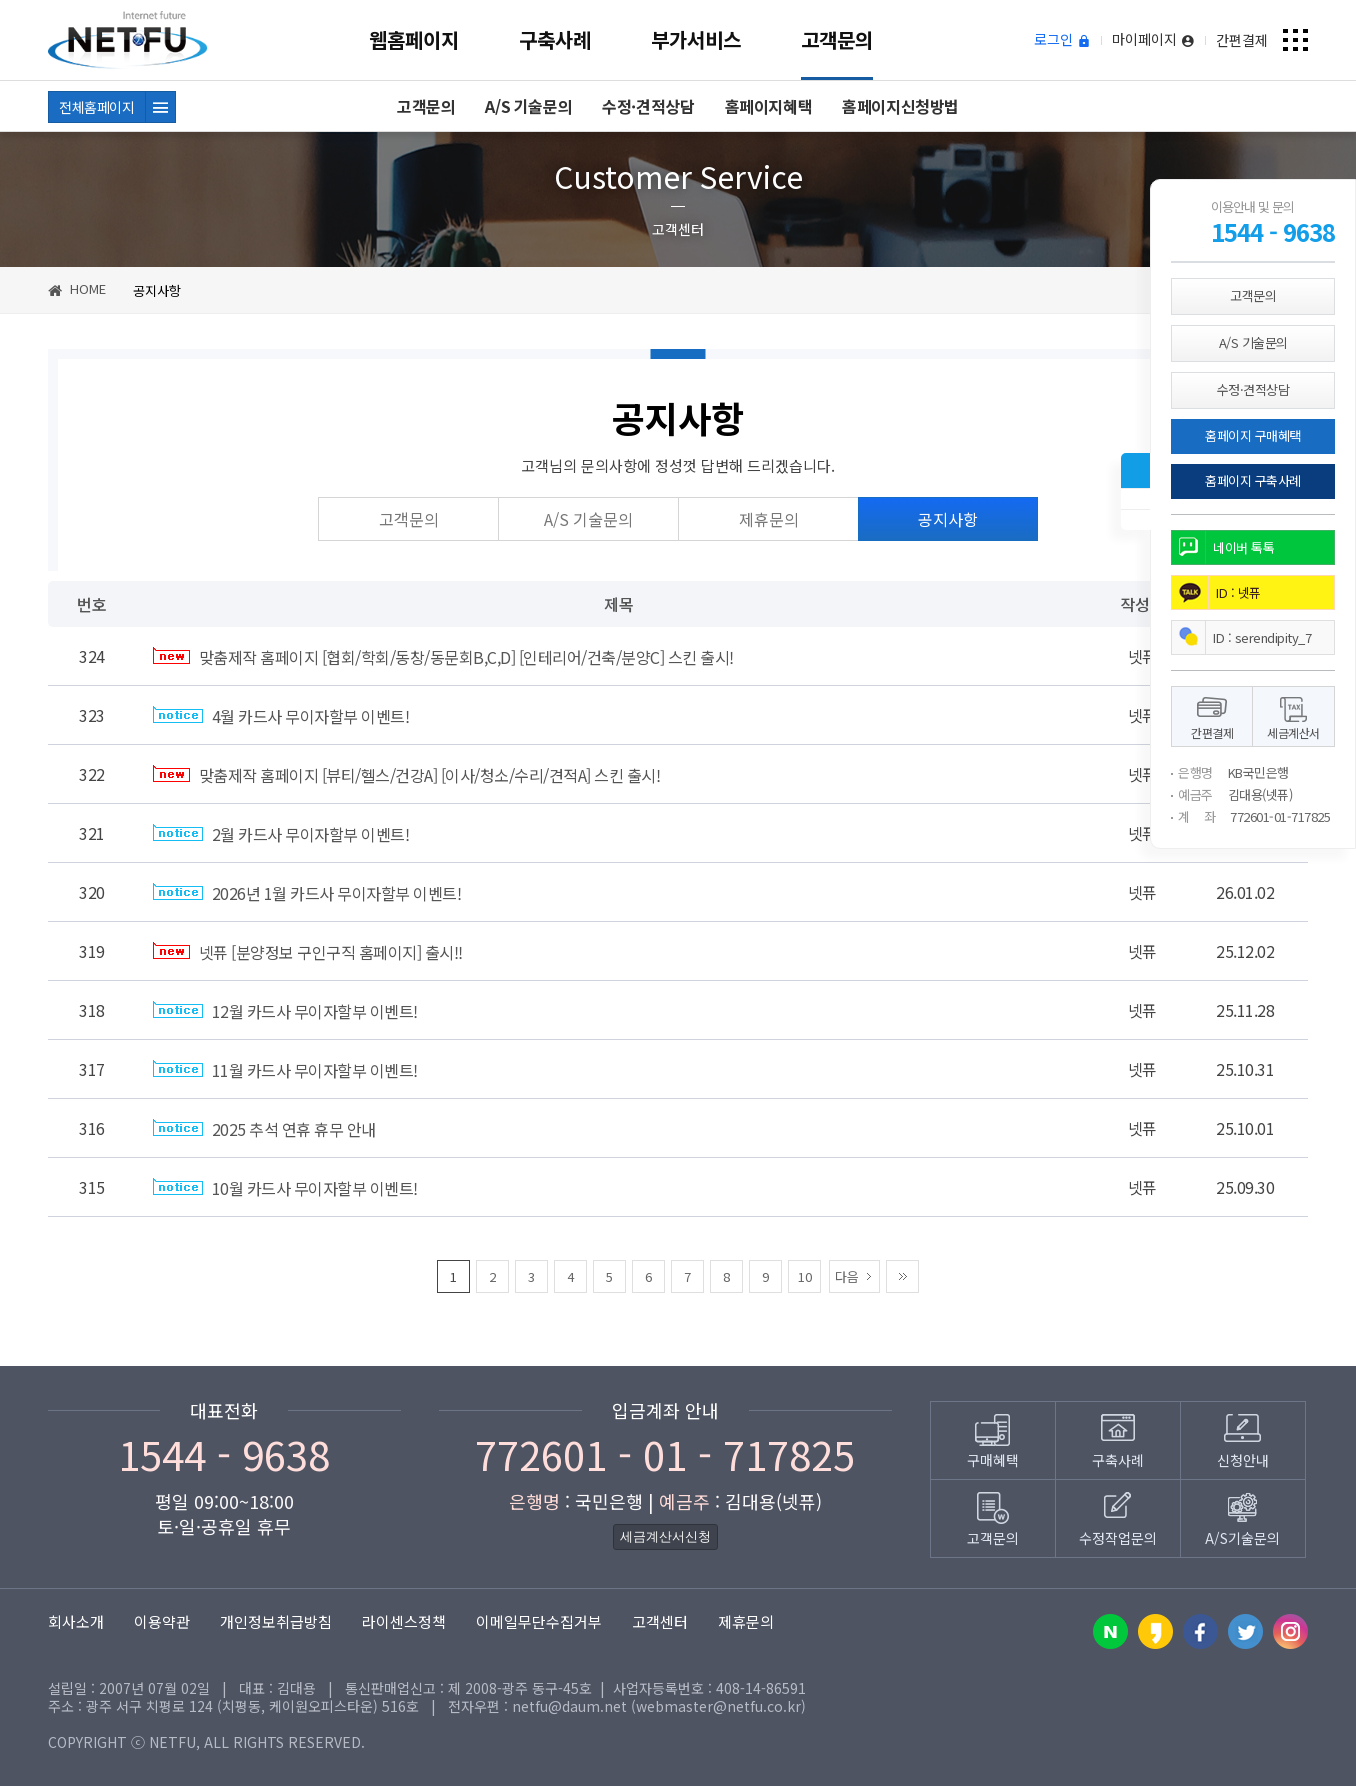  What do you see at coordinates (648, 106) in the screenshot?
I see `수정·견적상담` at bounding box center [648, 106].